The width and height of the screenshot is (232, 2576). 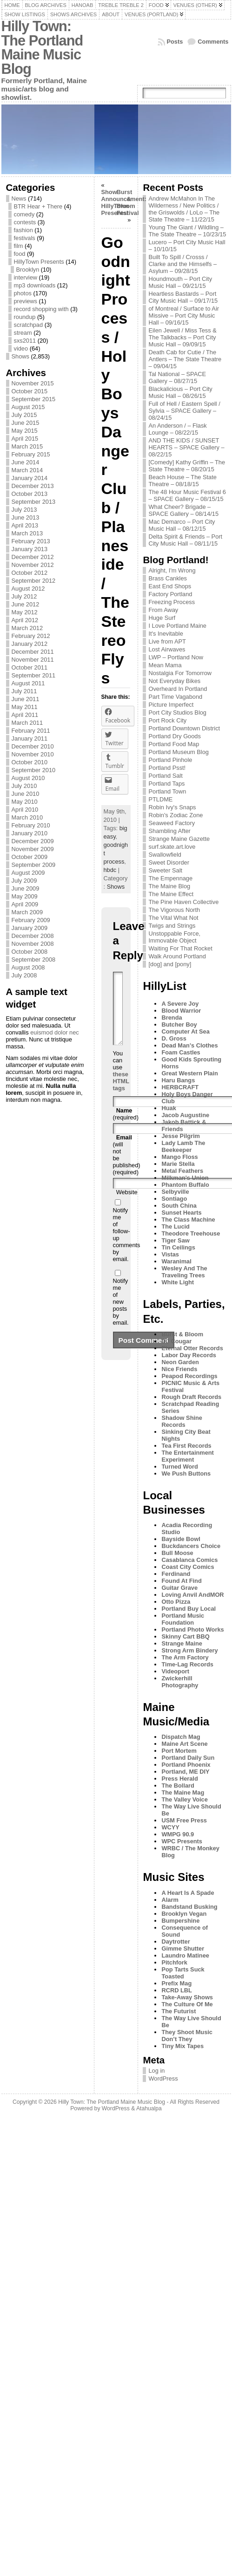 What do you see at coordinates (126, 1128) in the screenshot?
I see `(required)` at bounding box center [126, 1128].